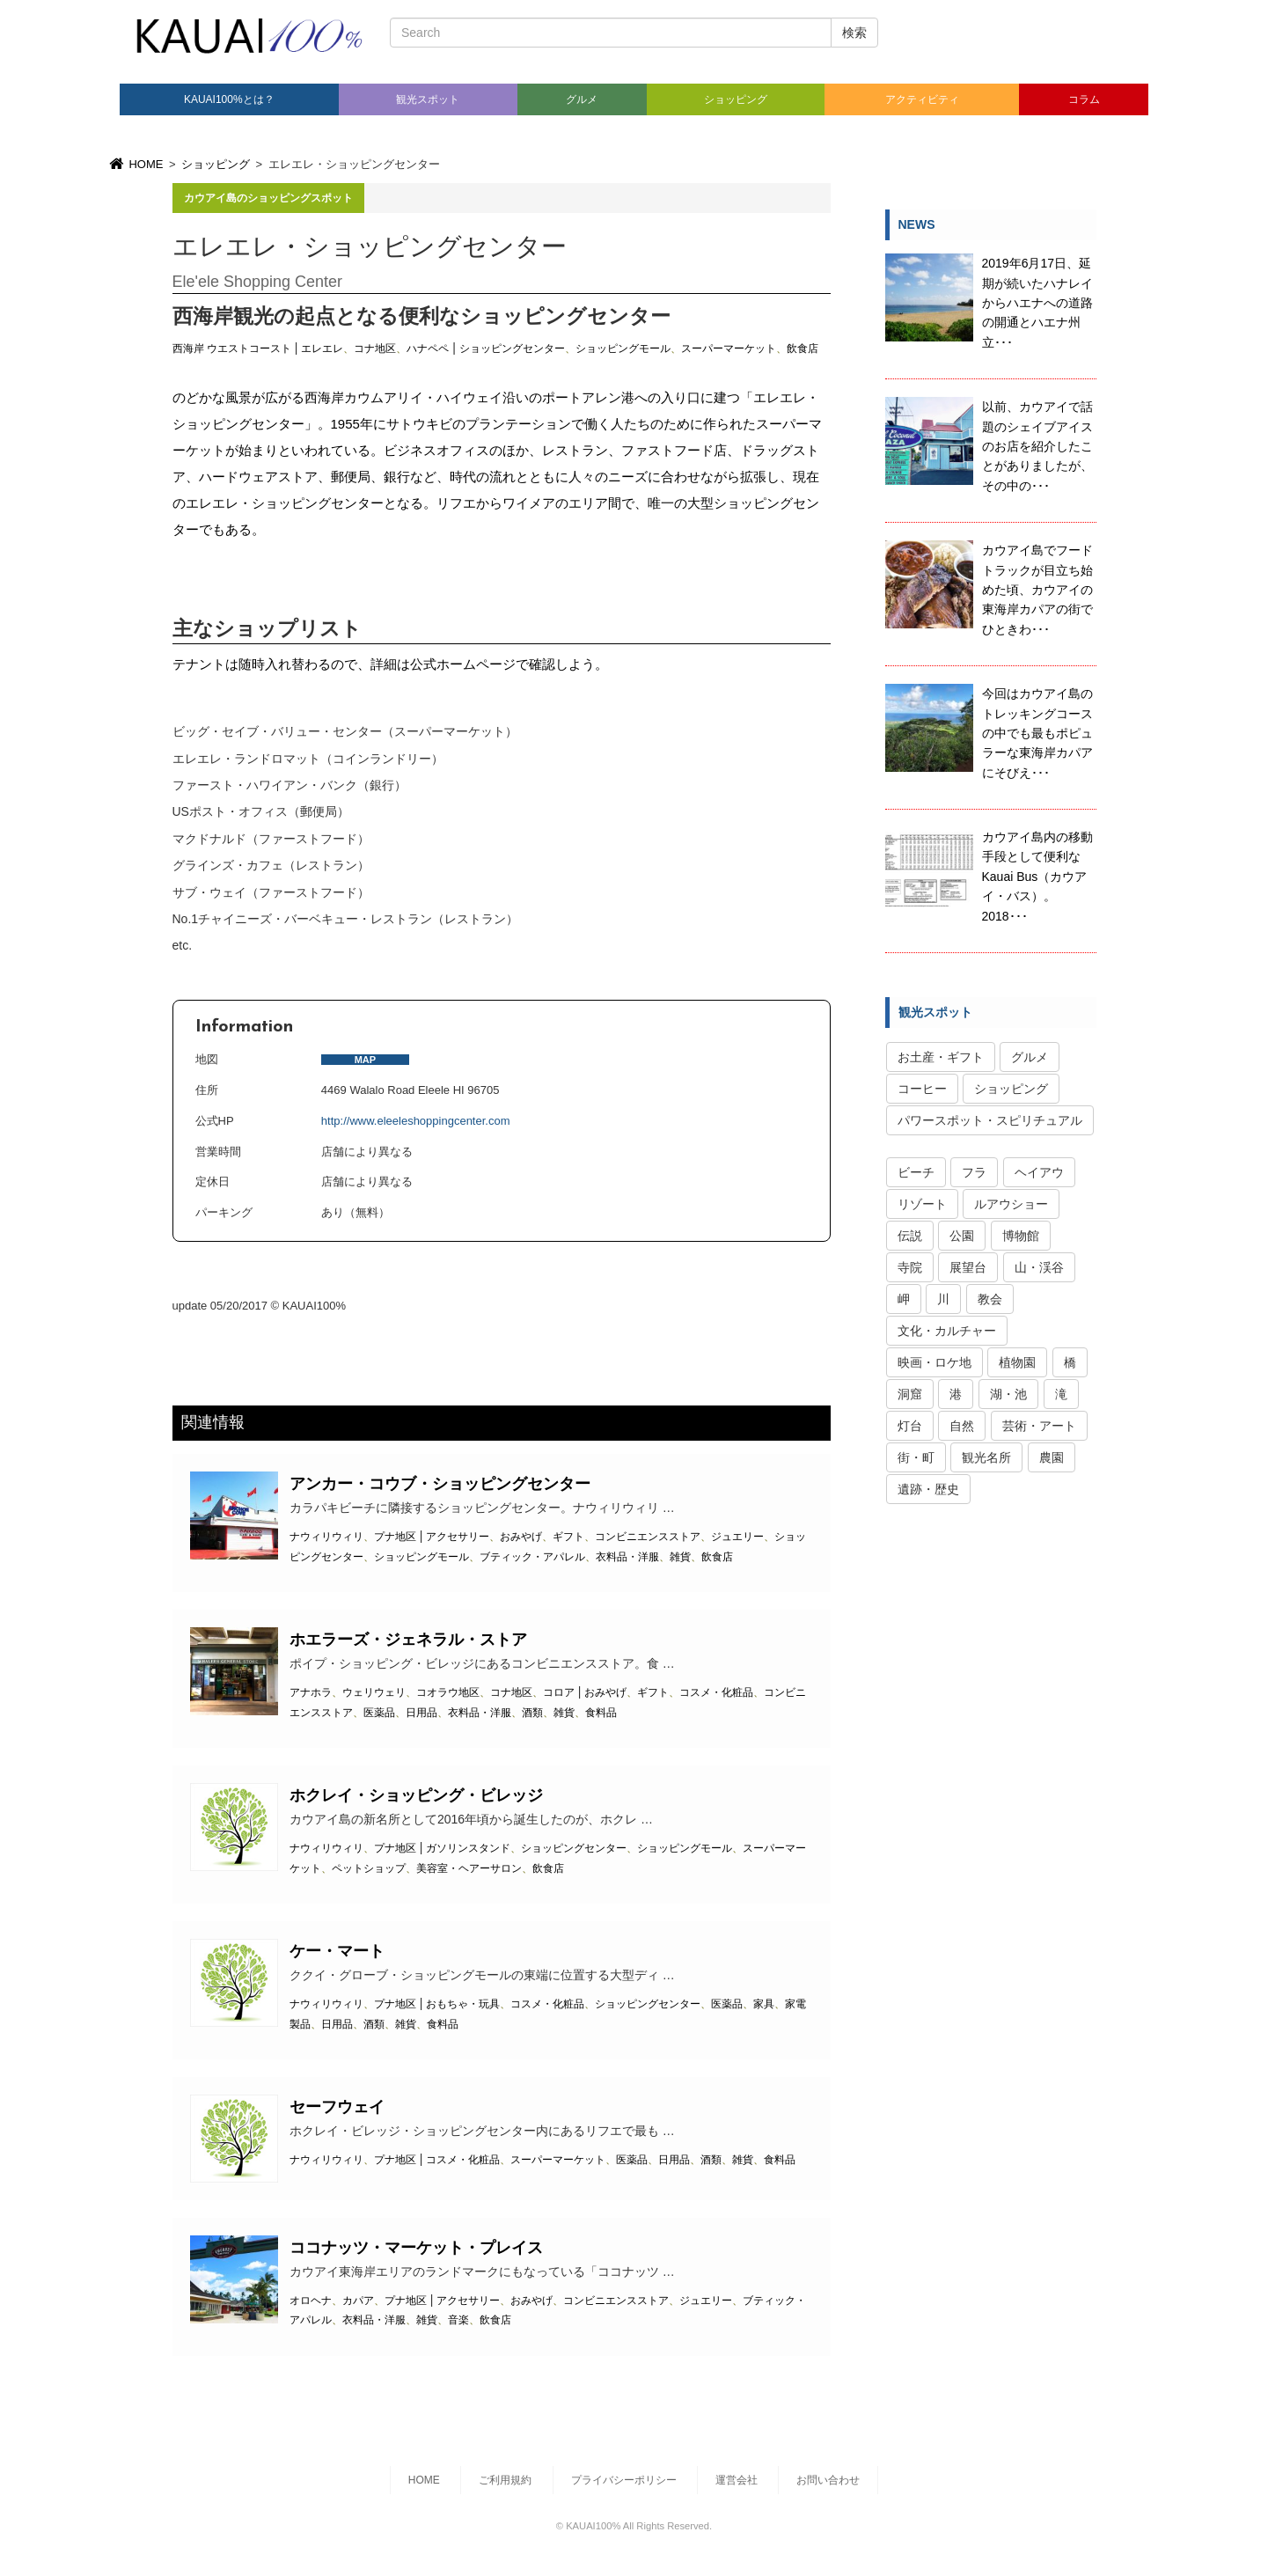 This screenshot has width=1268, height=2576. I want to click on 酒類, so click(532, 1712).